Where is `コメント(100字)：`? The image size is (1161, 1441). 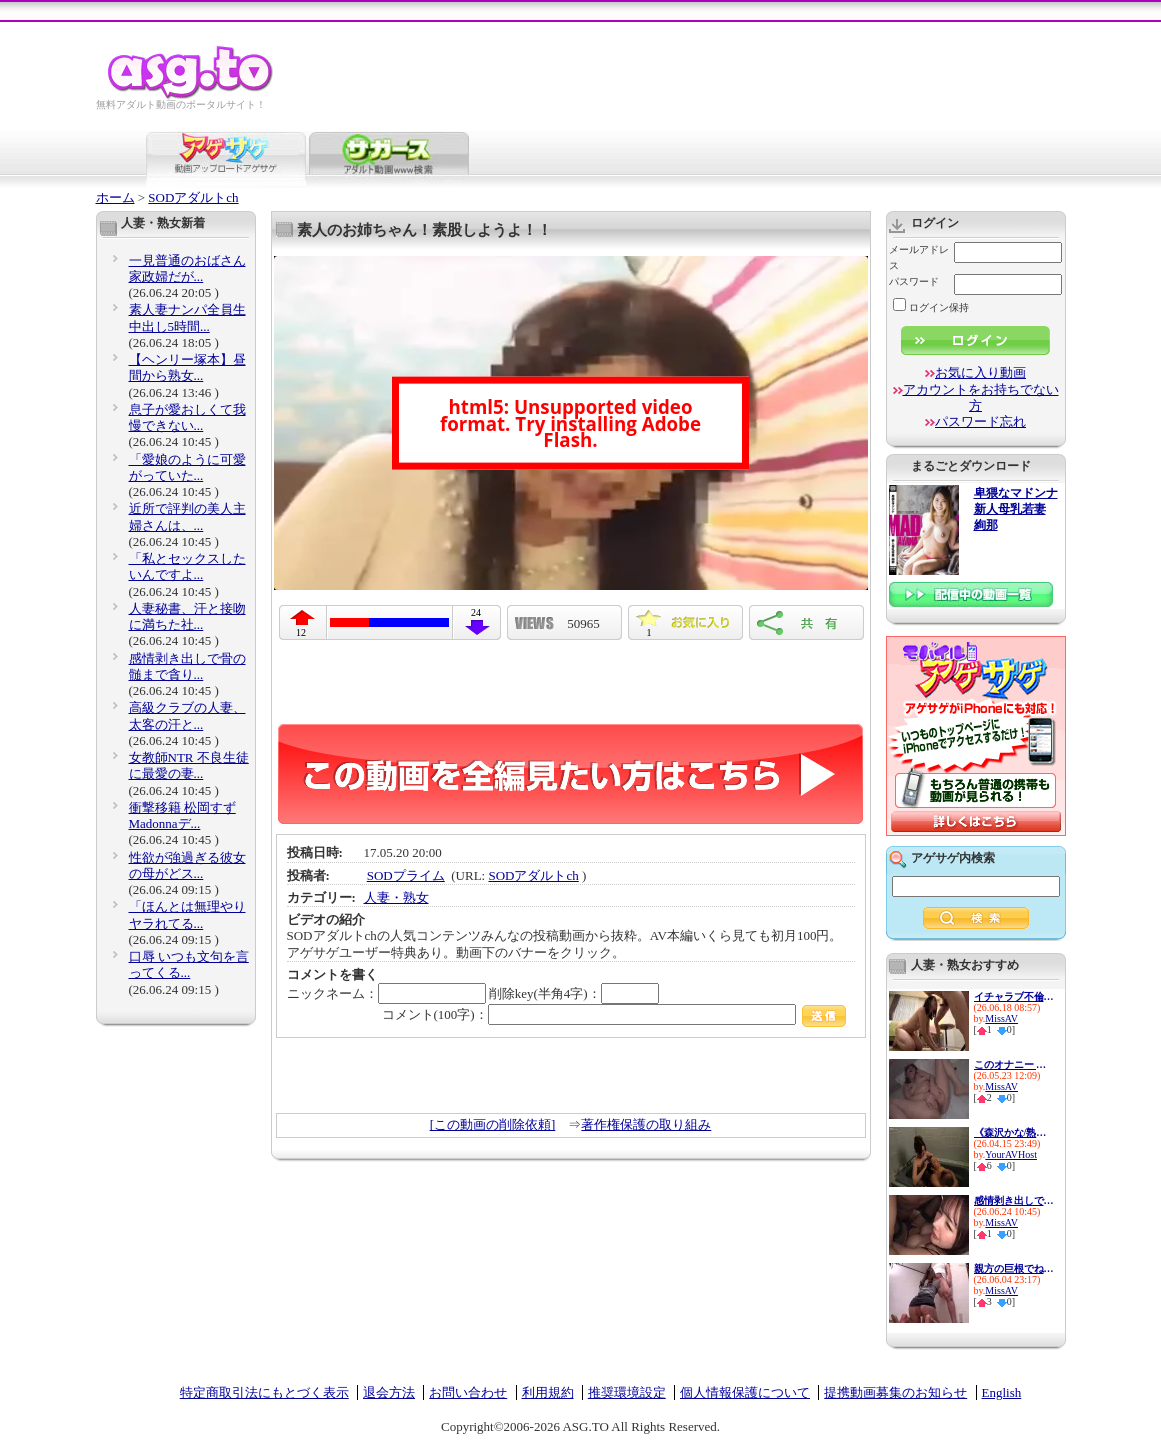
コメント(100字)： is located at coordinates (614, 1014).